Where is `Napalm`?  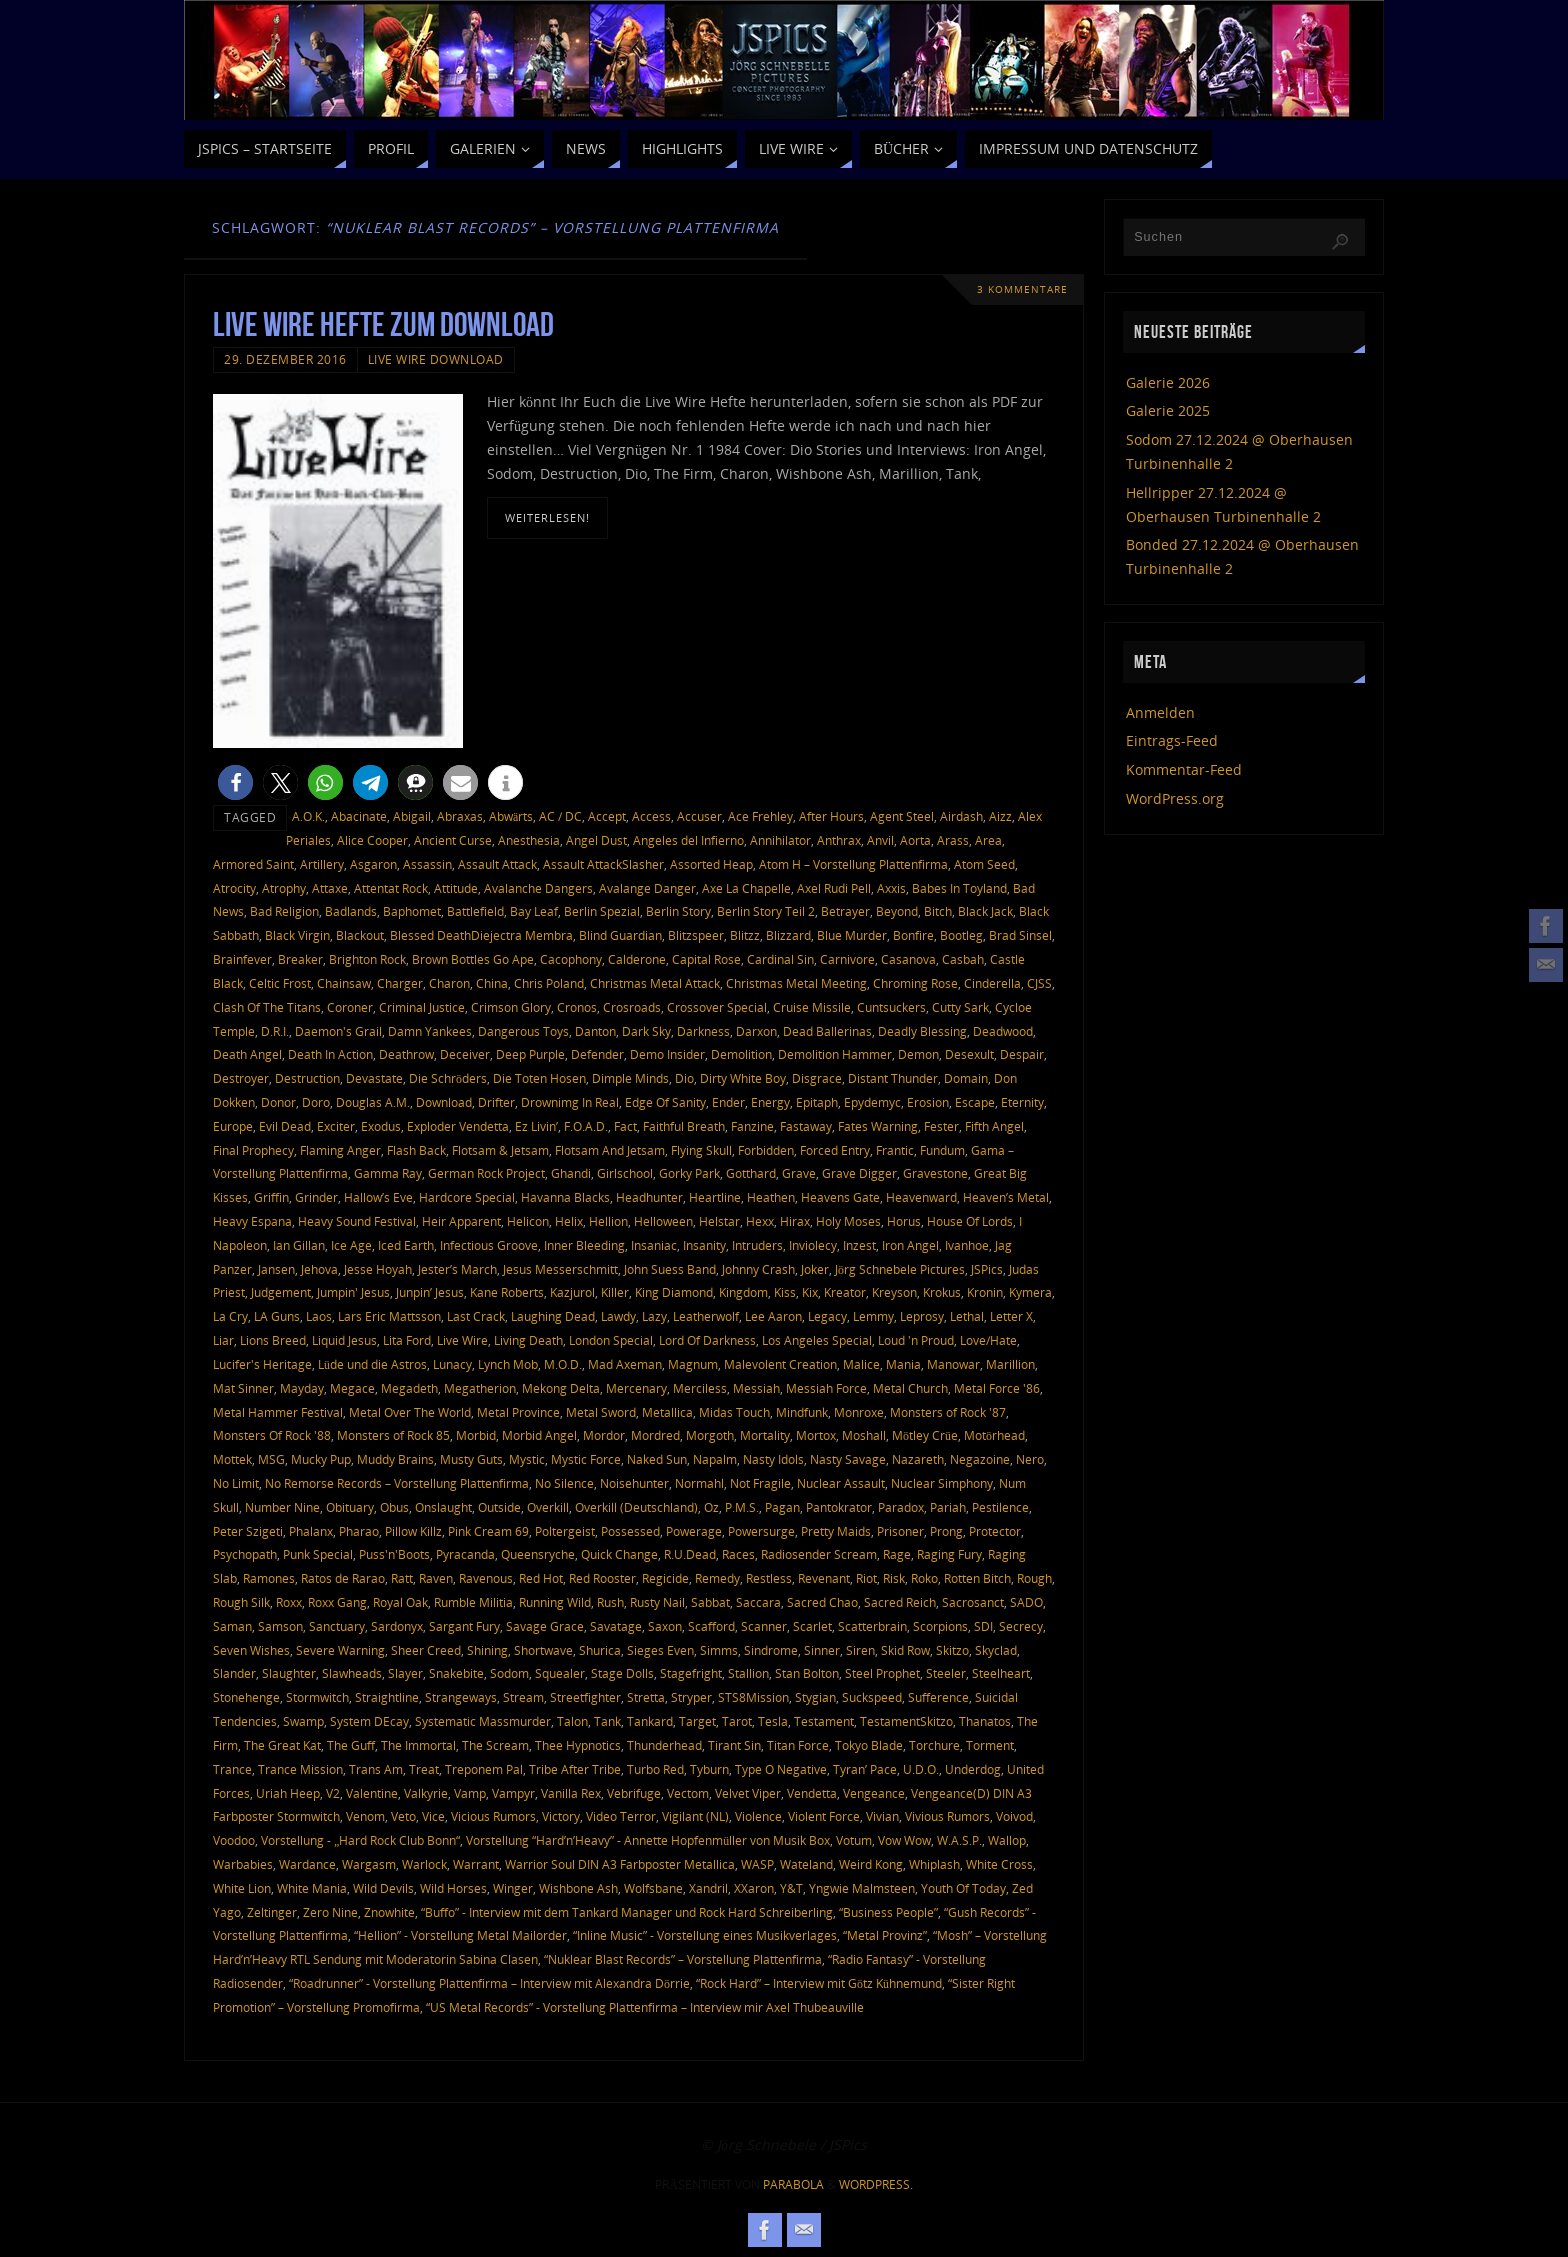 Napalm is located at coordinates (715, 1459).